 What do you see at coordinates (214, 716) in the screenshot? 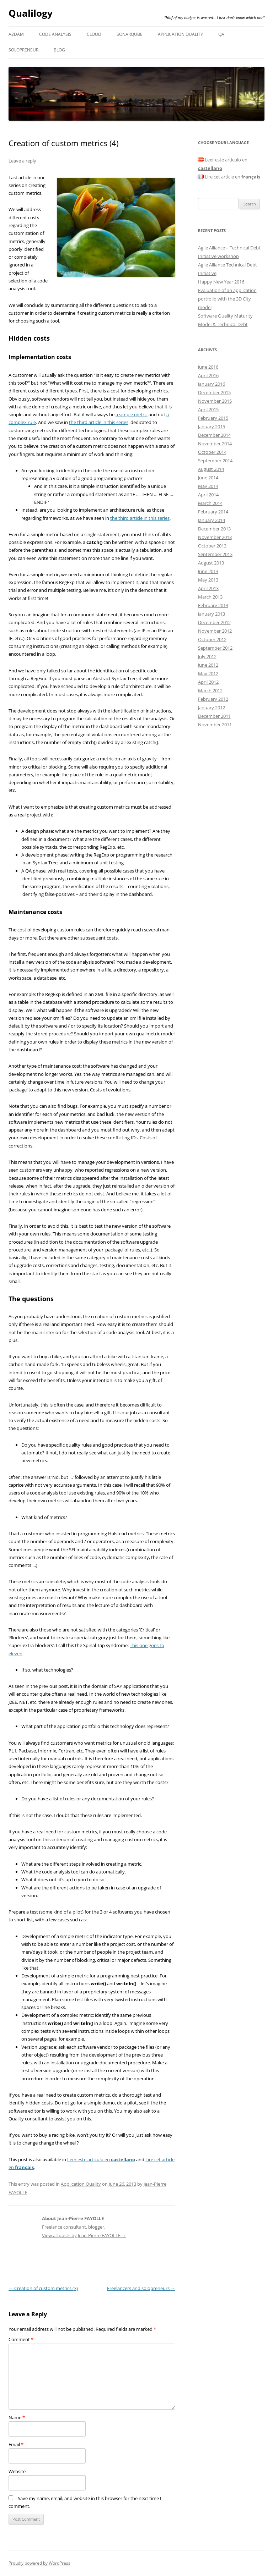
I see `December 2011` at bounding box center [214, 716].